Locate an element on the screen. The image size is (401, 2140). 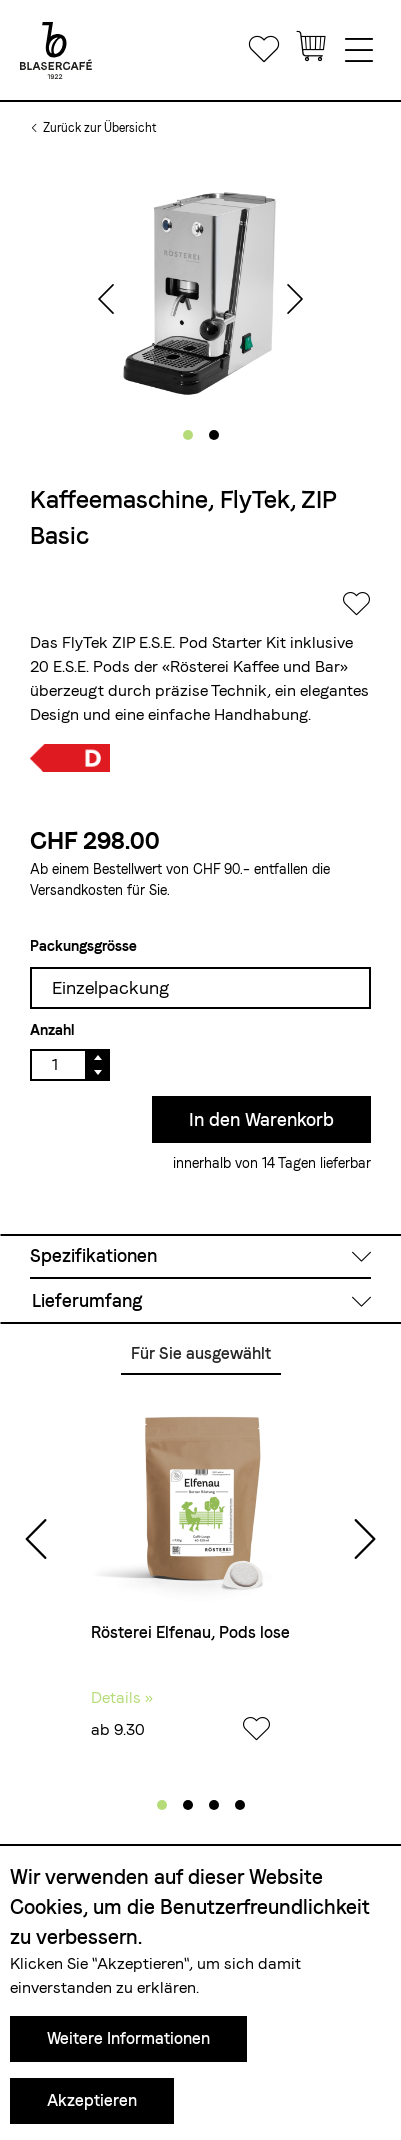
[button] is located at coordinates (188, 435).